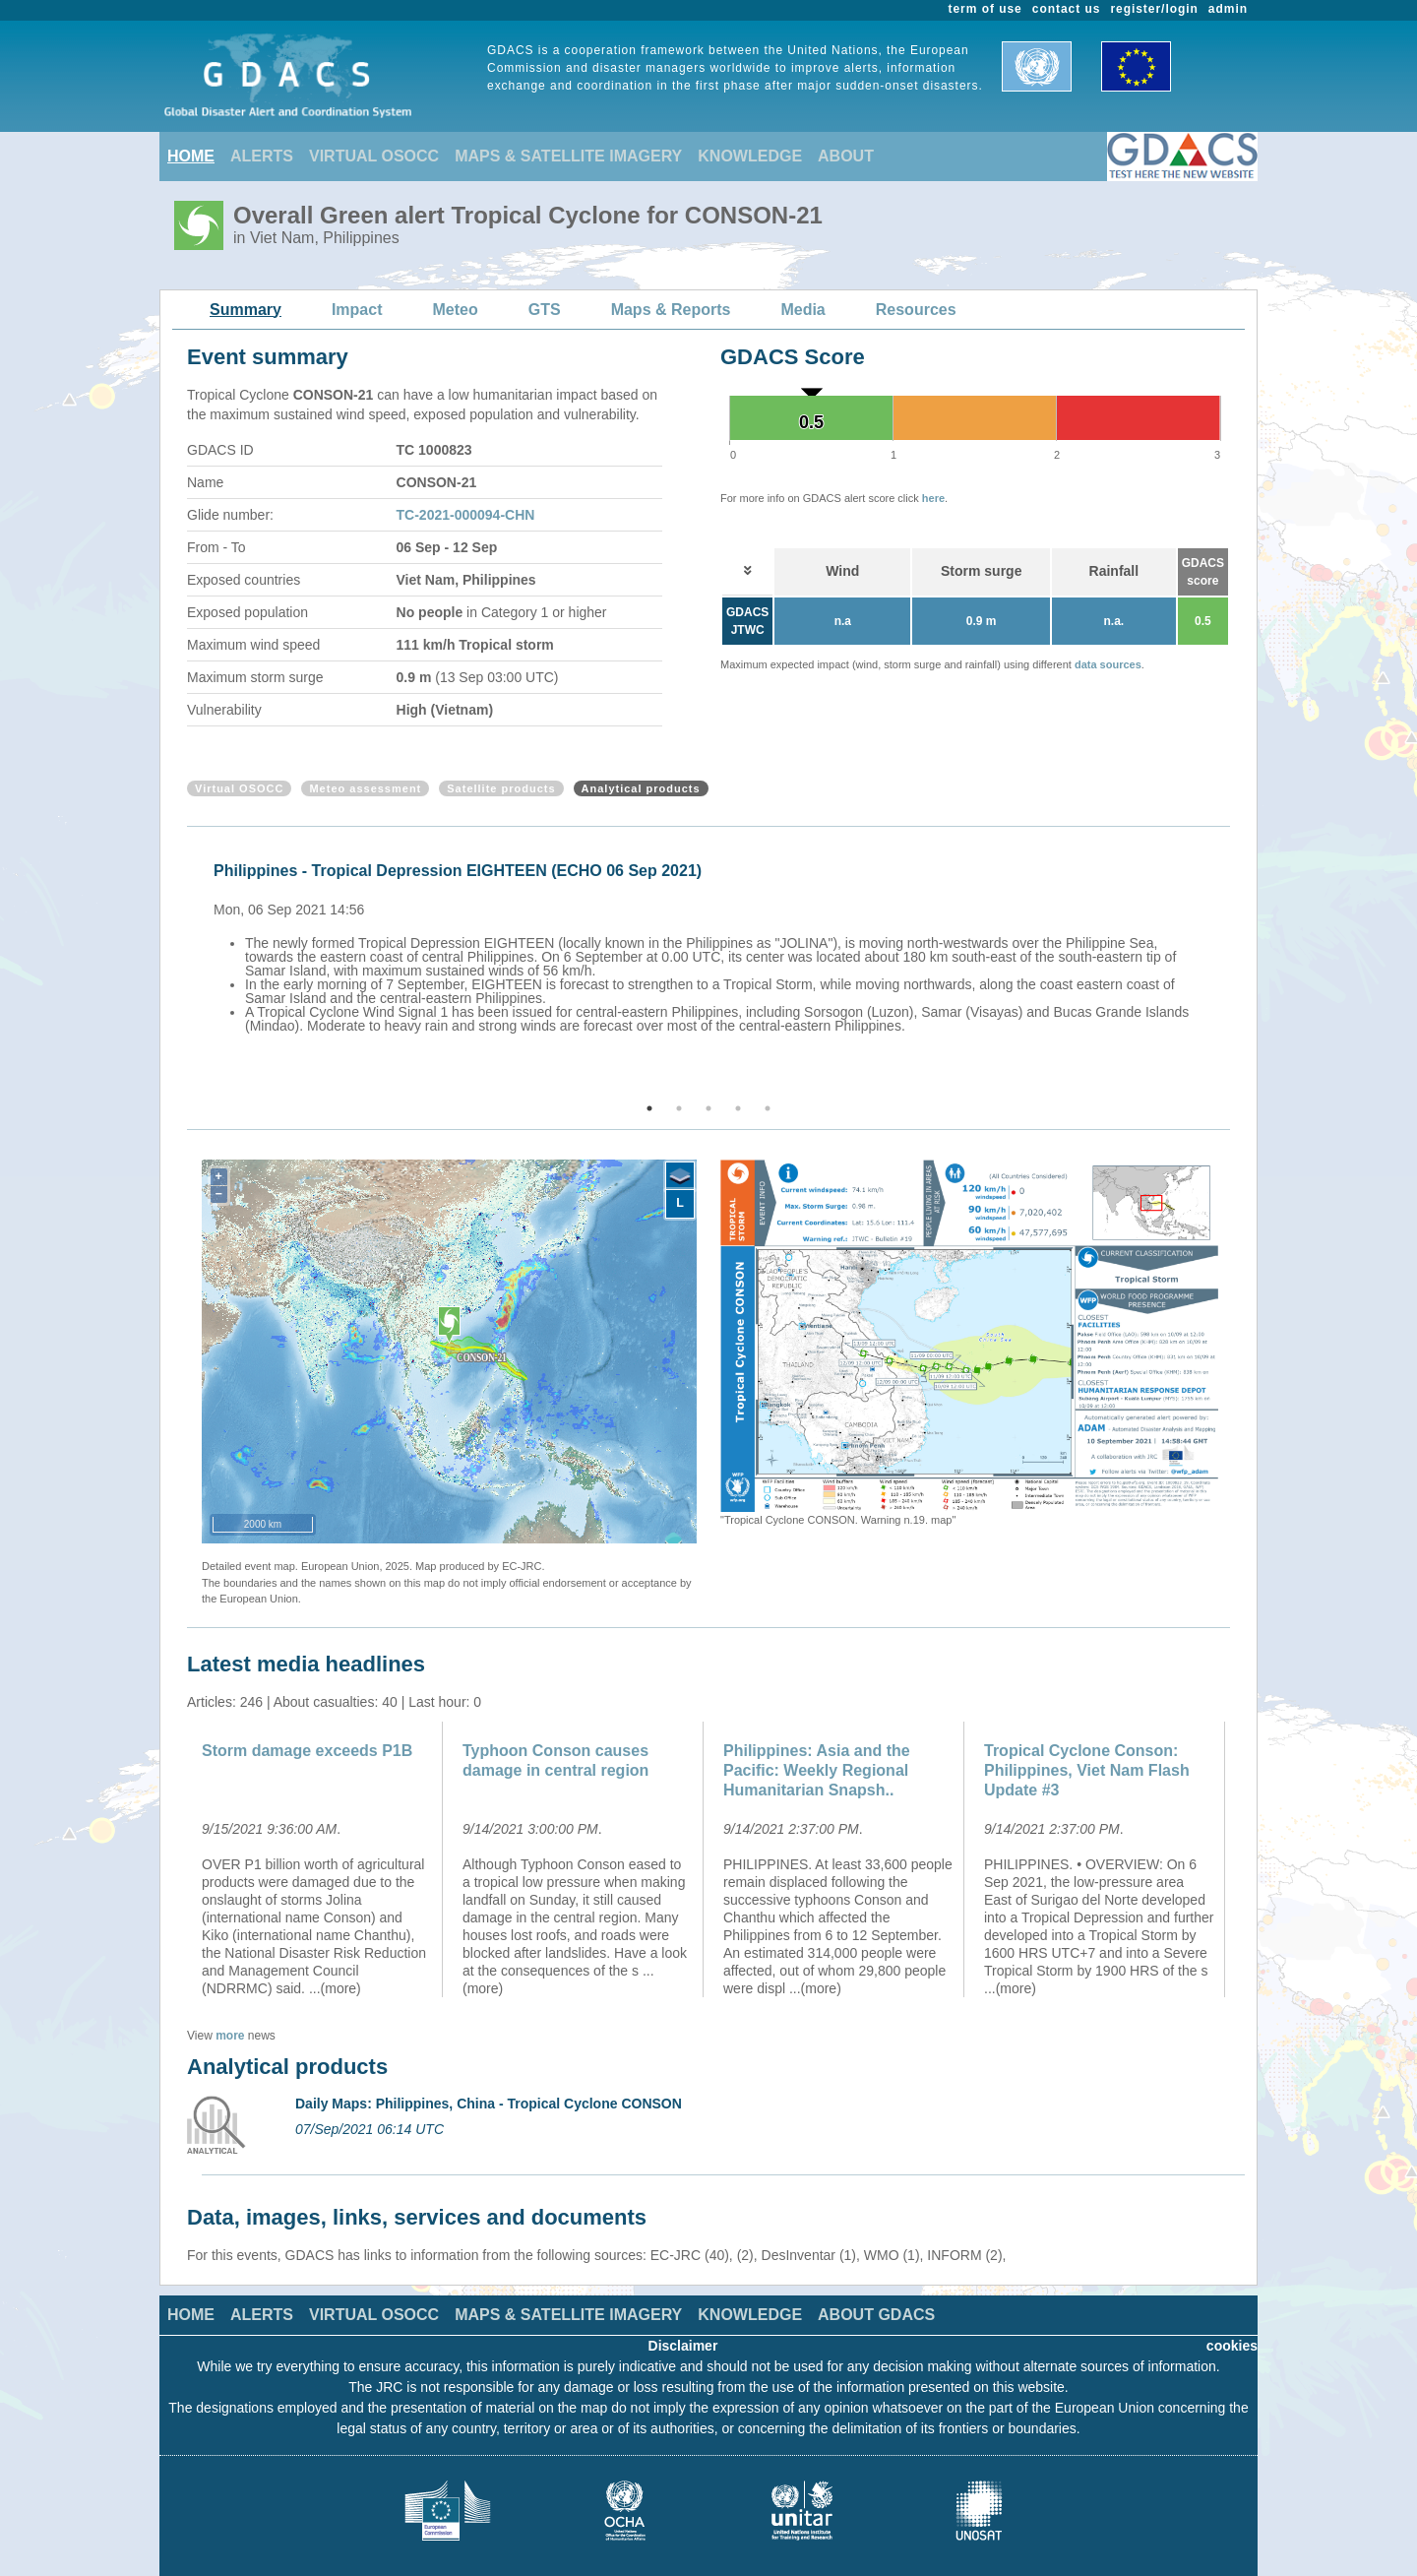  What do you see at coordinates (738, 1108) in the screenshot?
I see `4 [button]` at bounding box center [738, 1108].